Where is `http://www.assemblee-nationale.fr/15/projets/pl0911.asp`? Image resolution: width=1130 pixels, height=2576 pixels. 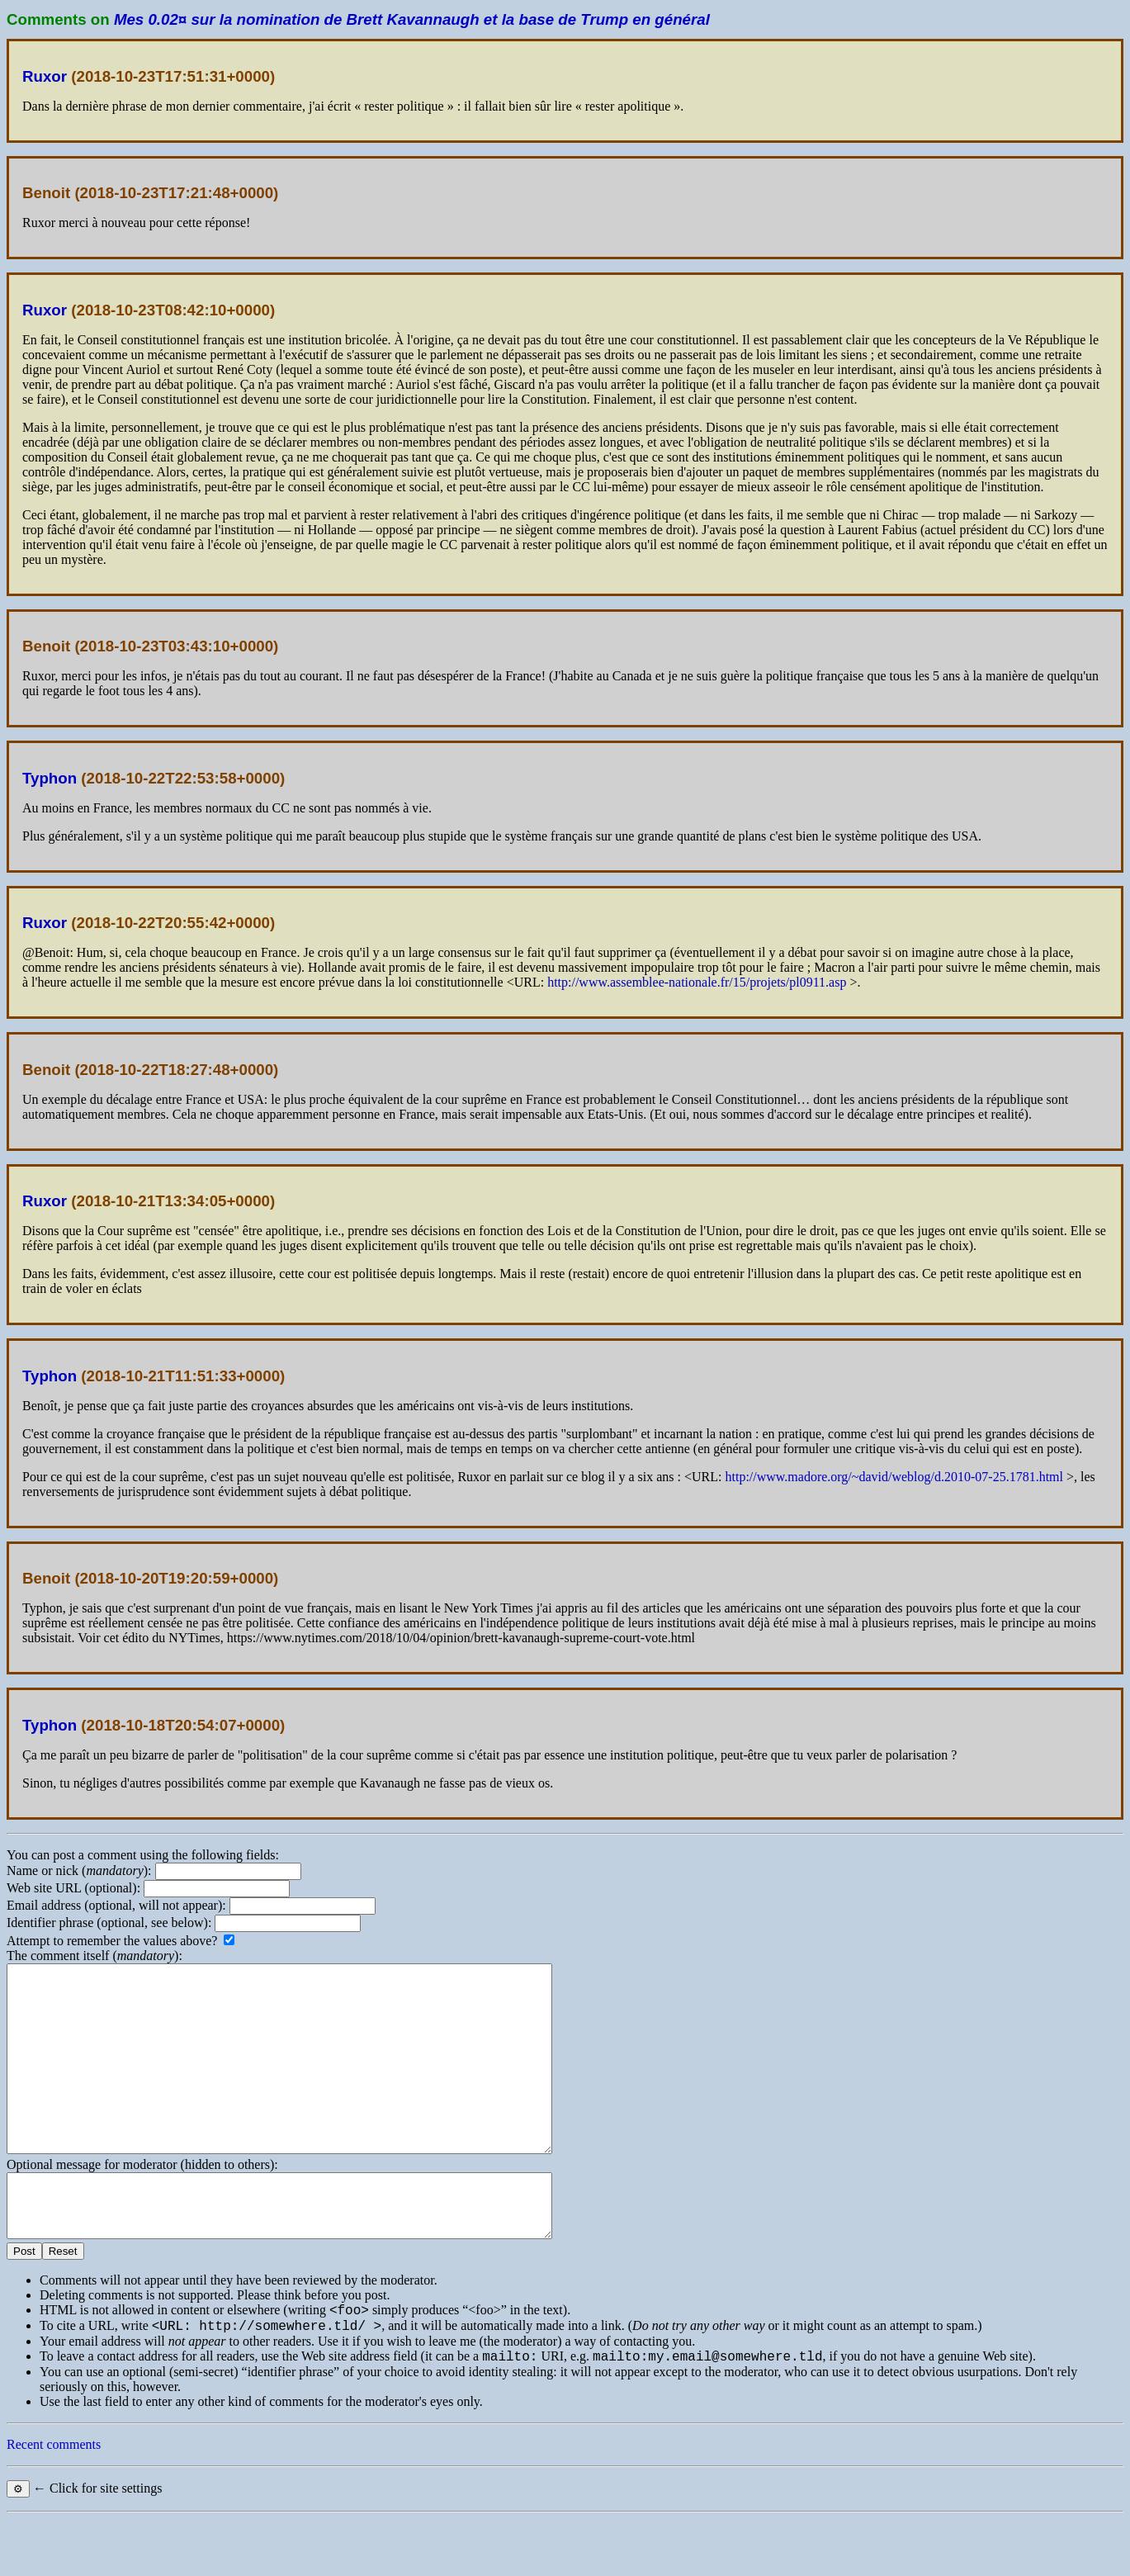
http://www.assemblee-nationale.fr/15/projets/pl0911.asp is located at coordinates (696, 982).